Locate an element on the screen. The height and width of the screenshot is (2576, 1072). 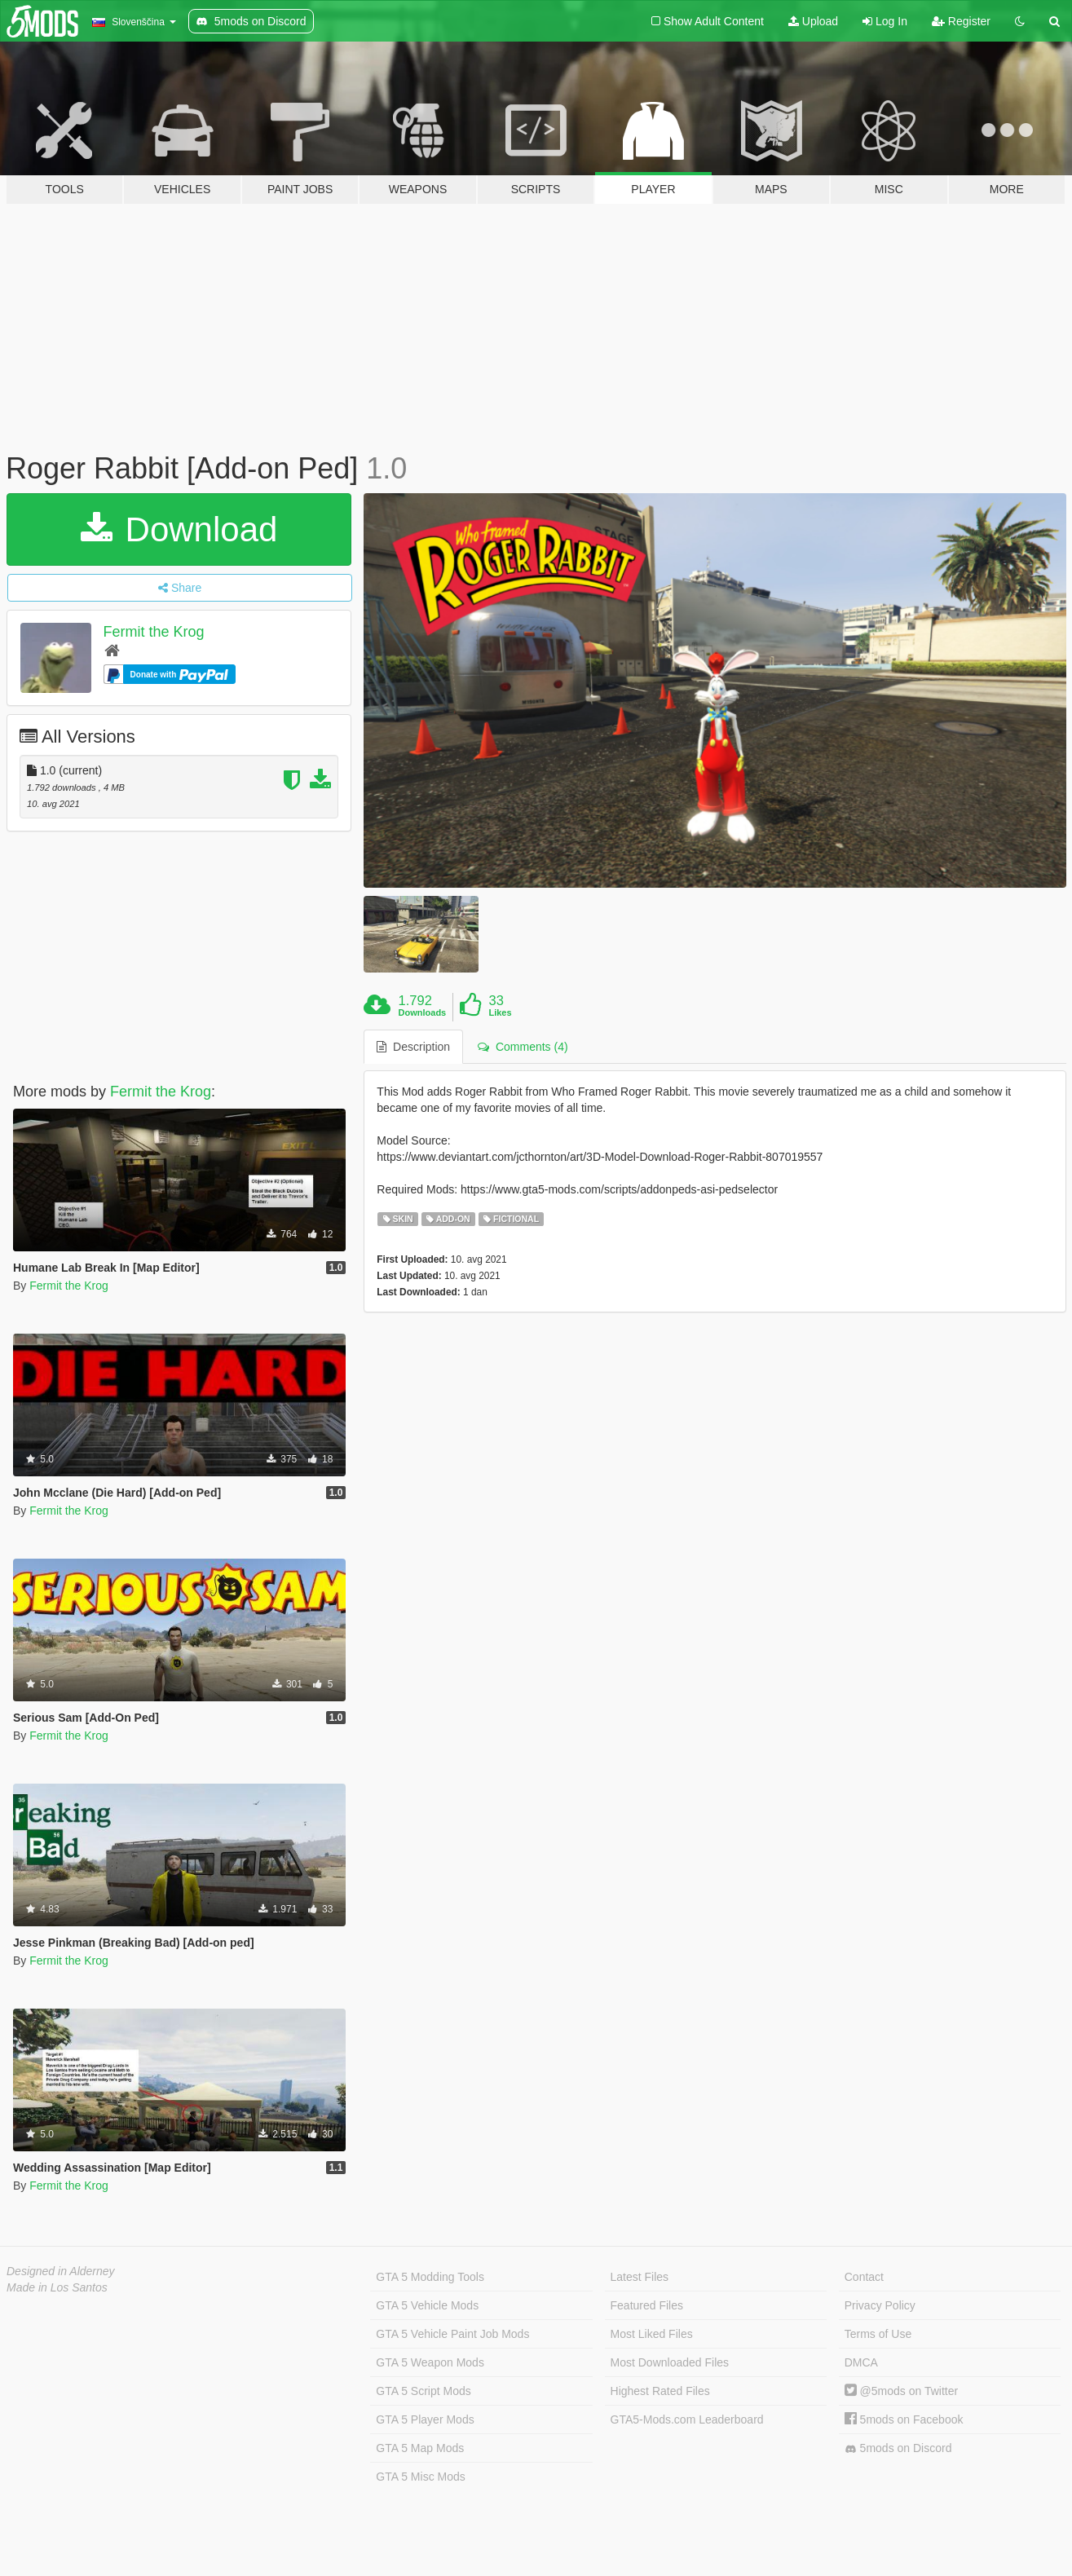
Likes is located at coordinates (499, 1012).